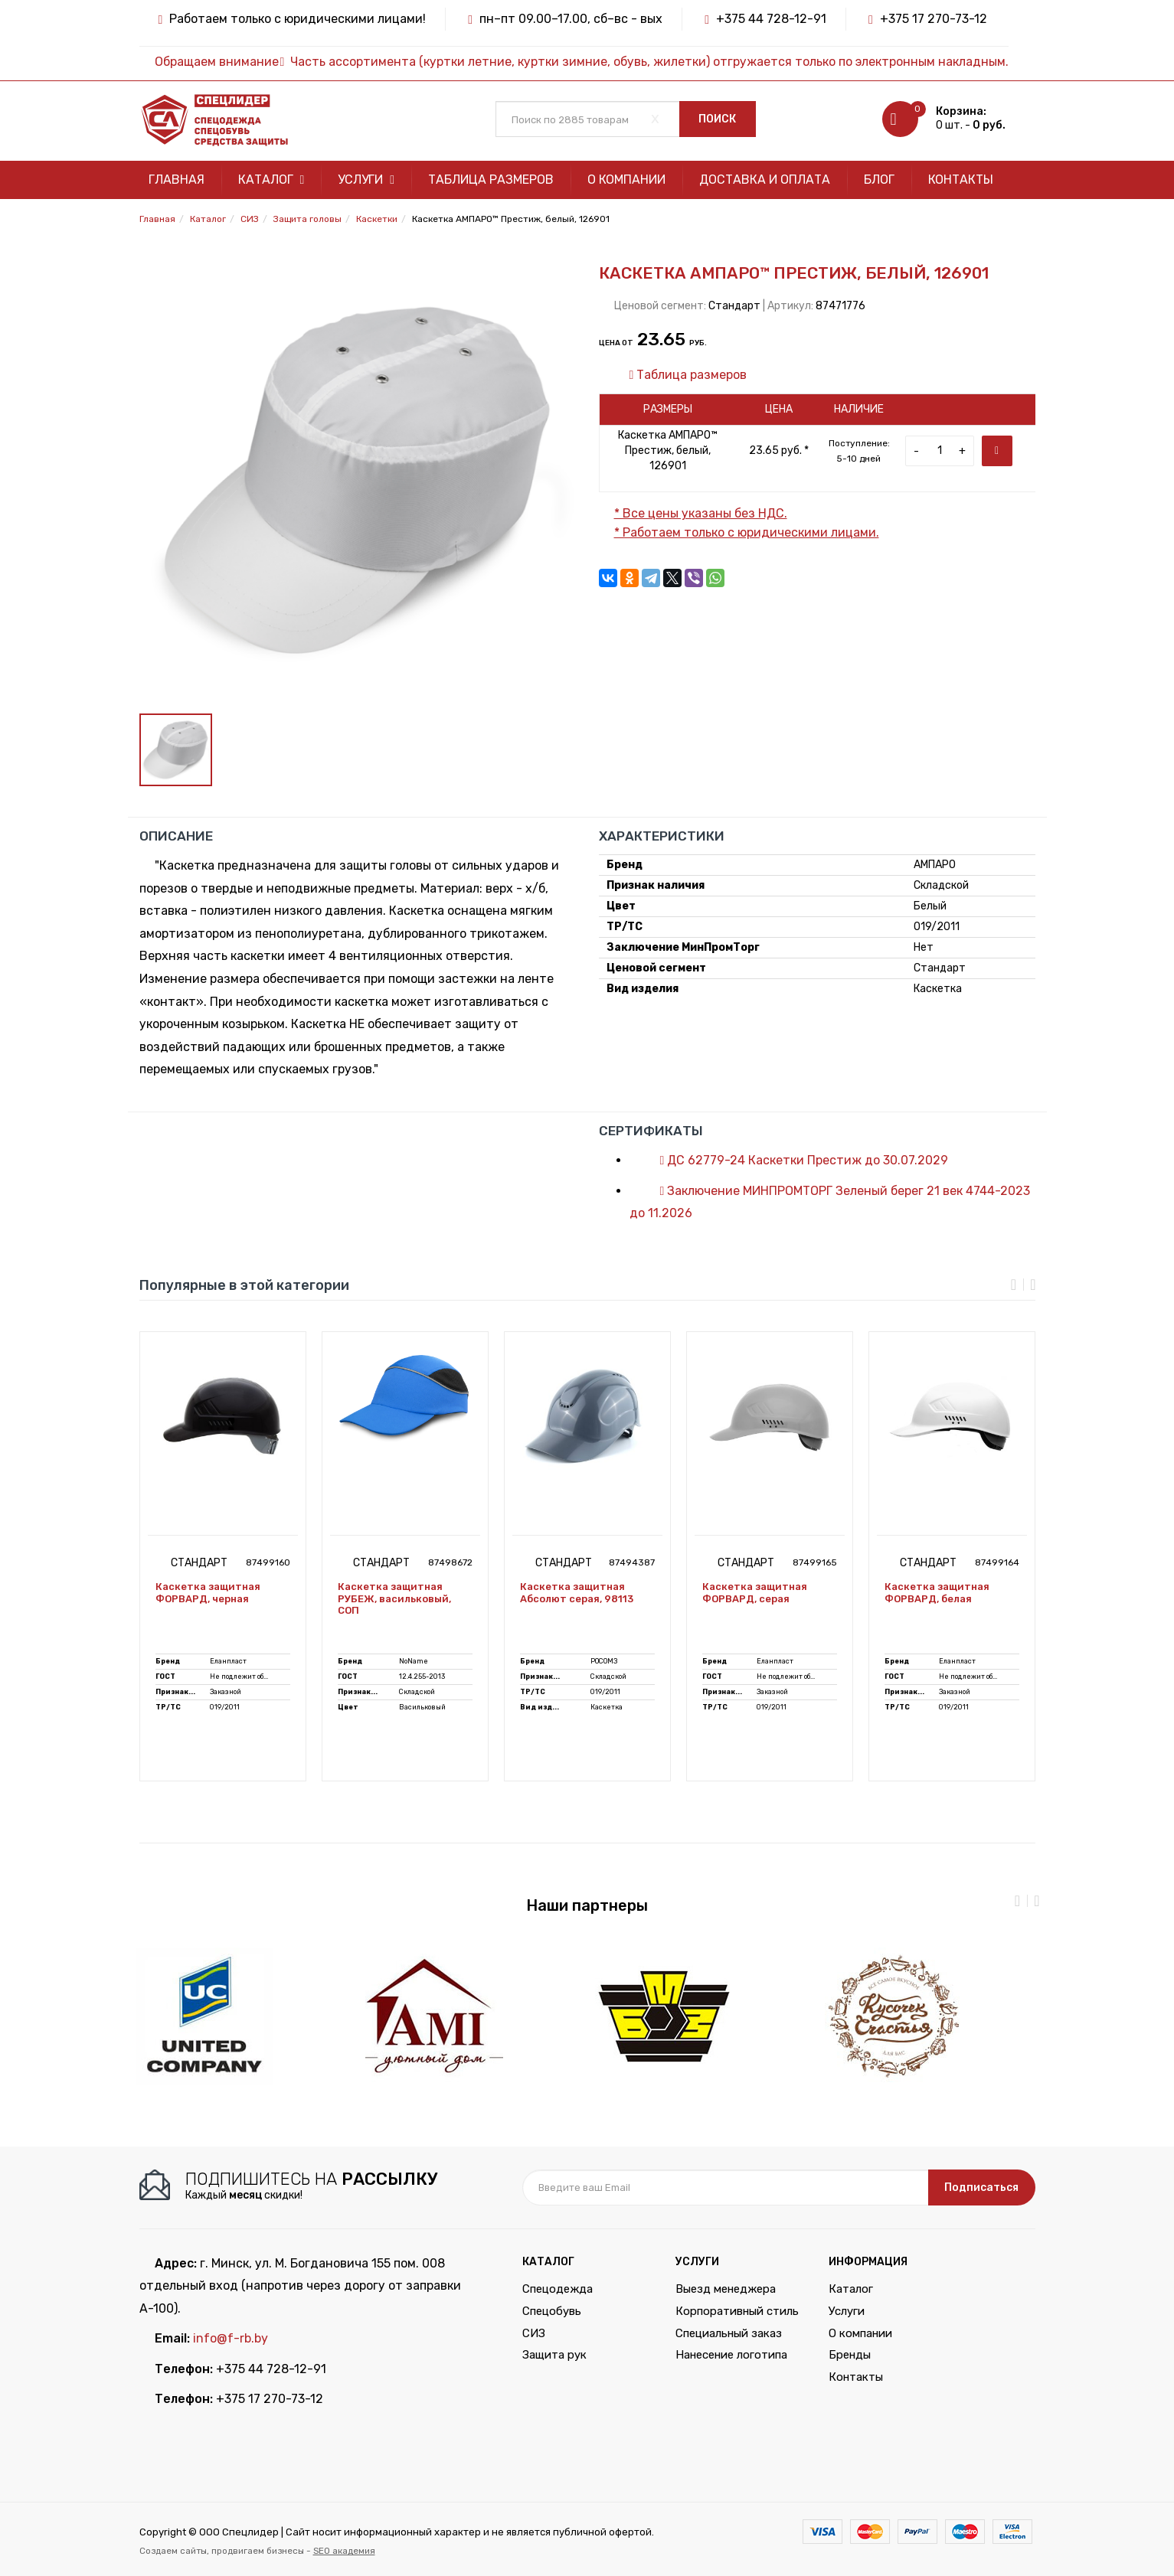 The width and height of the screenshot is (1174, 2576). What do you see at coordinates (937, 1593) in the screenshot?
I see `Каскетка защитная ФОРВАРД, белая` at bounding box center [937, 1593].